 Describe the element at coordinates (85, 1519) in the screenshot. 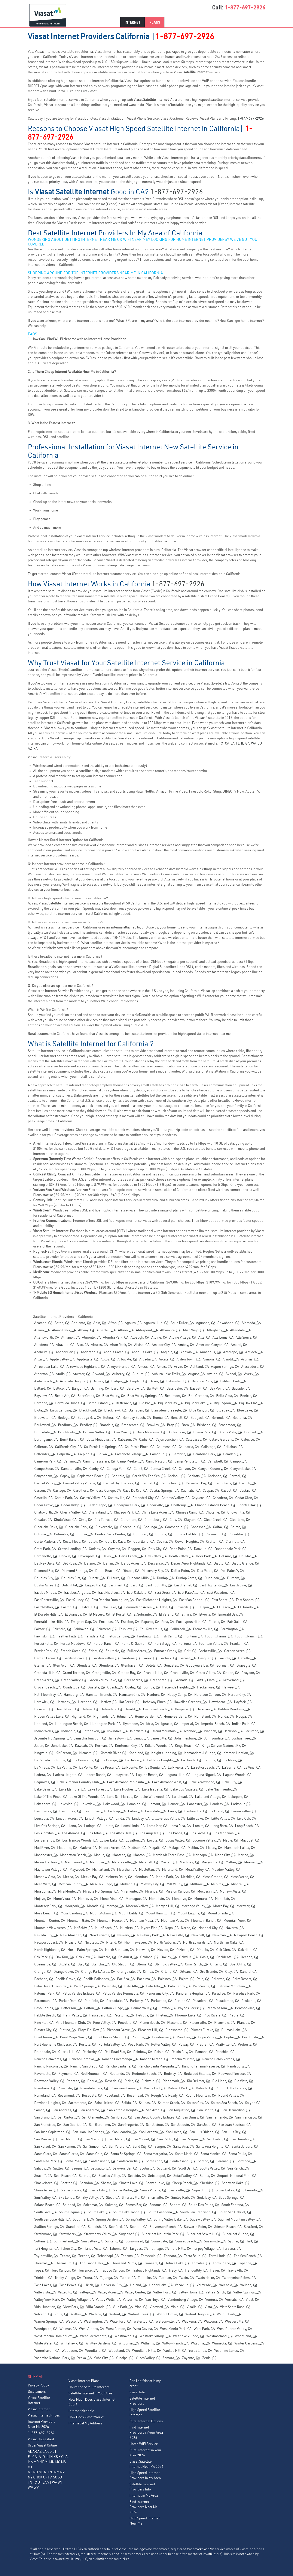

I see `Cima,` at that location.